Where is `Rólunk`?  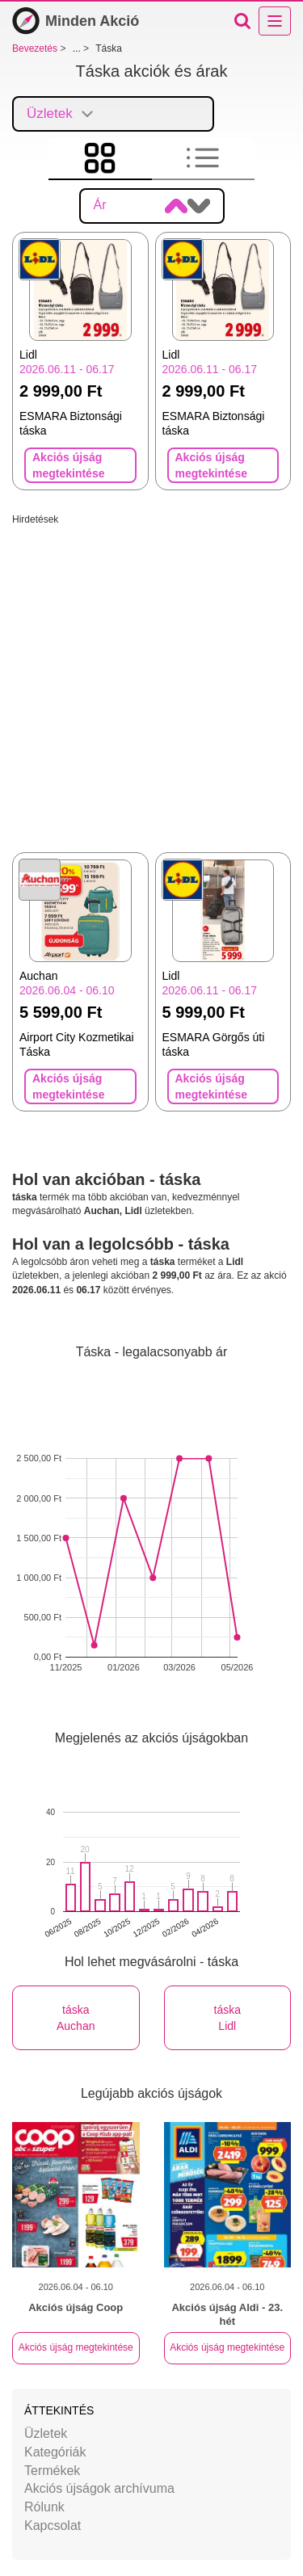
Rólunk is located at coordinates (44, 2507).